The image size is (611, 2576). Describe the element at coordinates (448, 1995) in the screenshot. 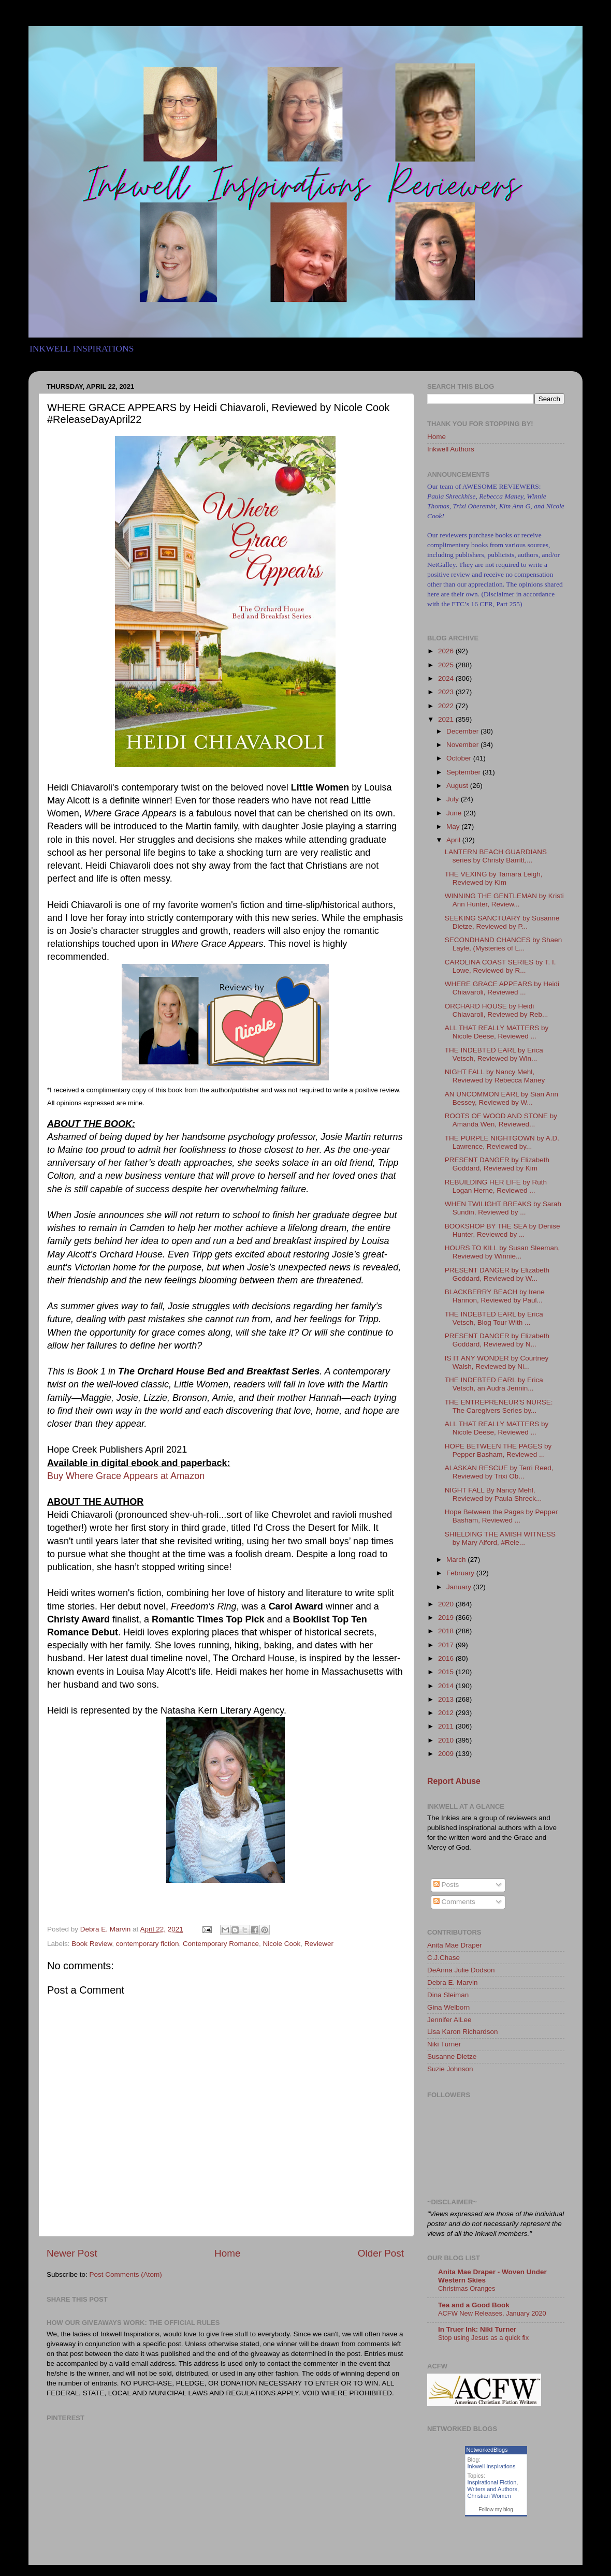

I see `Dina Sleiman` at that location.